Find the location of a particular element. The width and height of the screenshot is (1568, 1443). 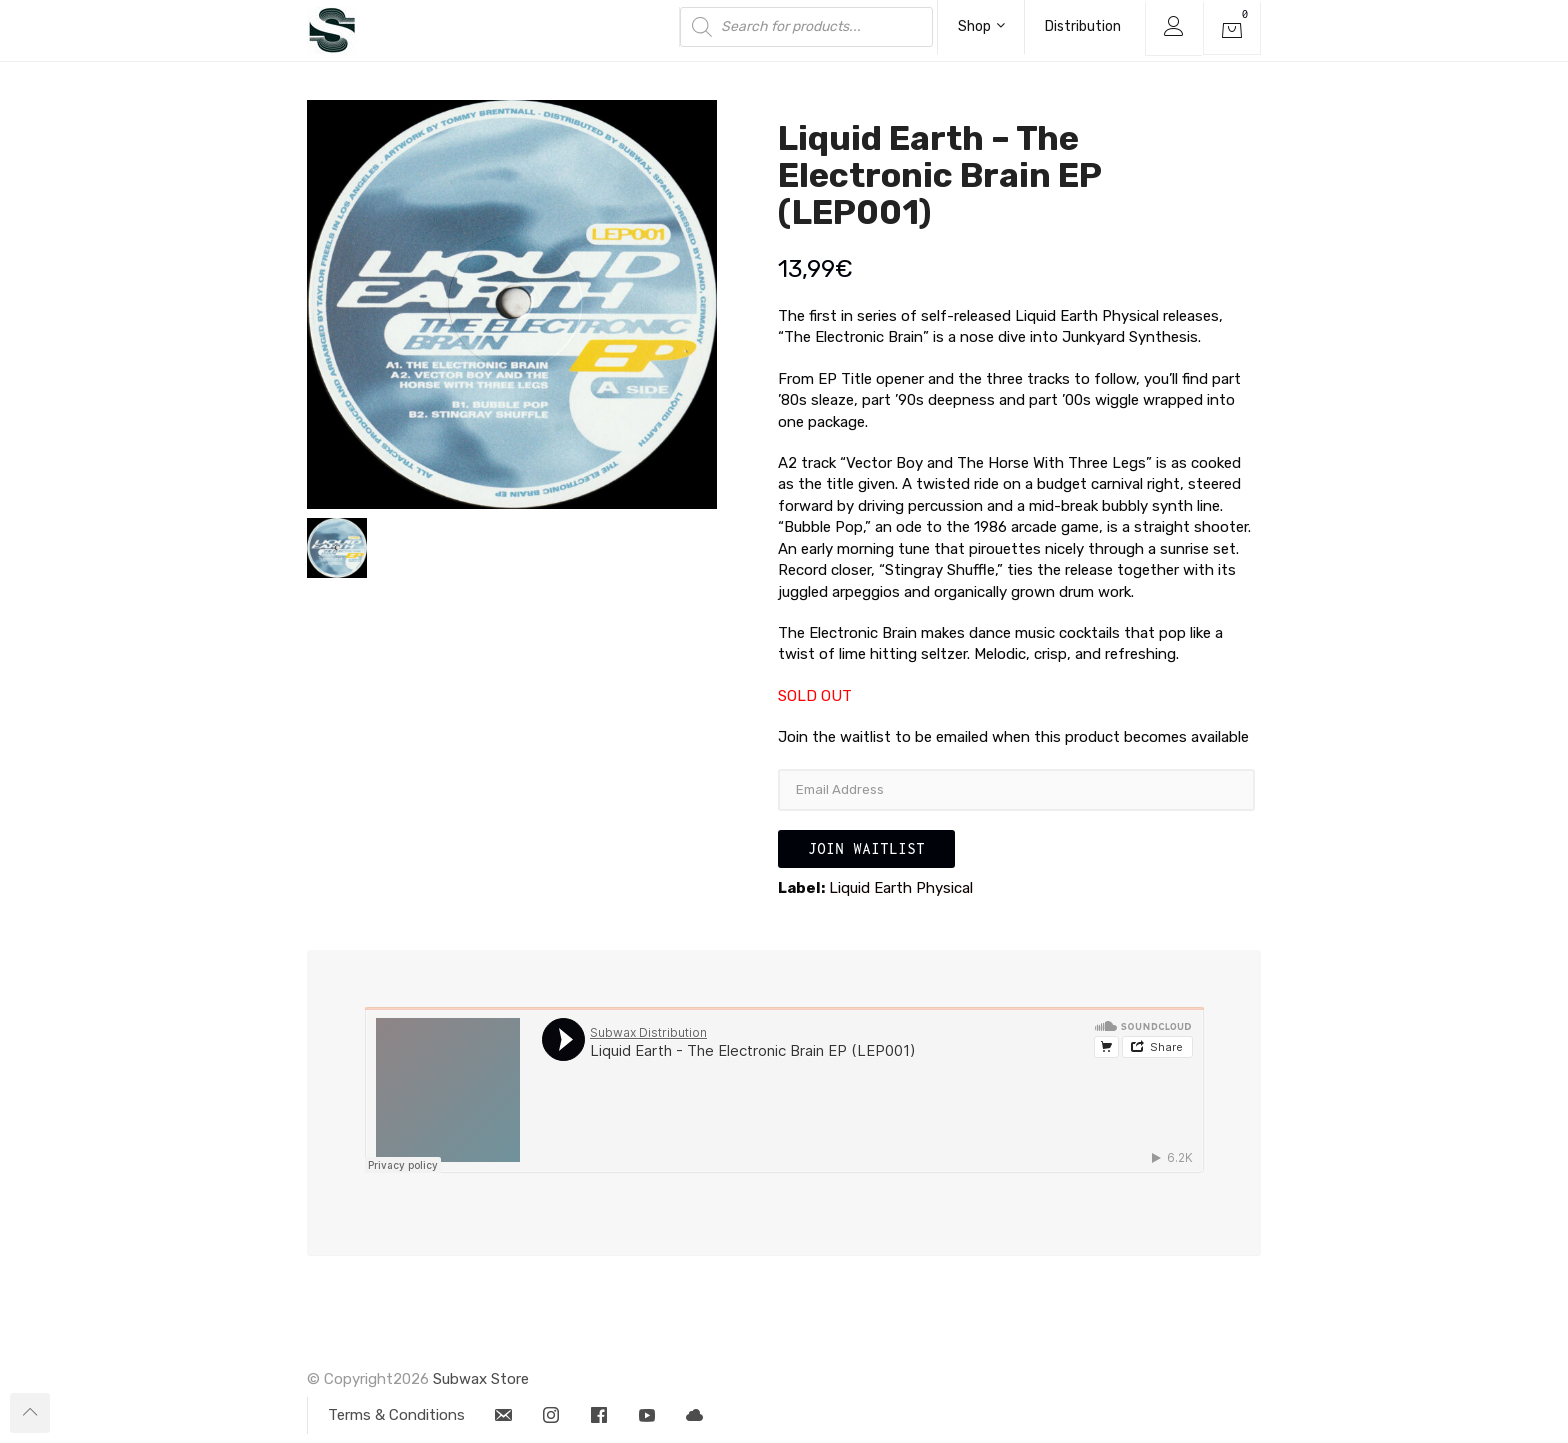

Terms & Conditions is located at coordinates (396, 1415).